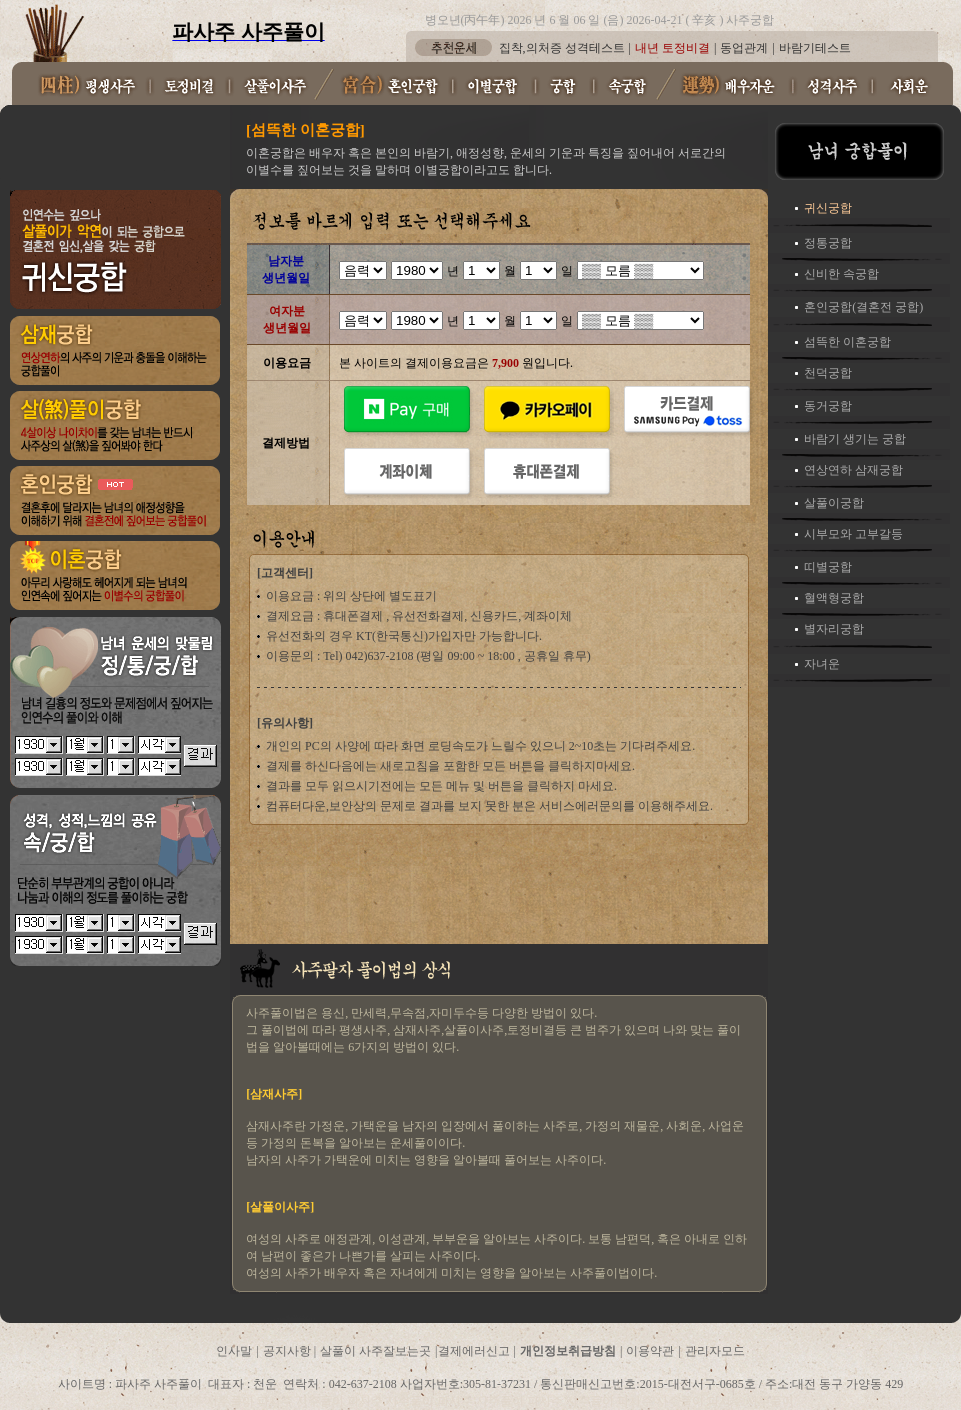 This screenshot has width=961, height=1410. Describe the element at coordinates (834, 598) in the screenshot. I see `혈액형궁합` at that location.